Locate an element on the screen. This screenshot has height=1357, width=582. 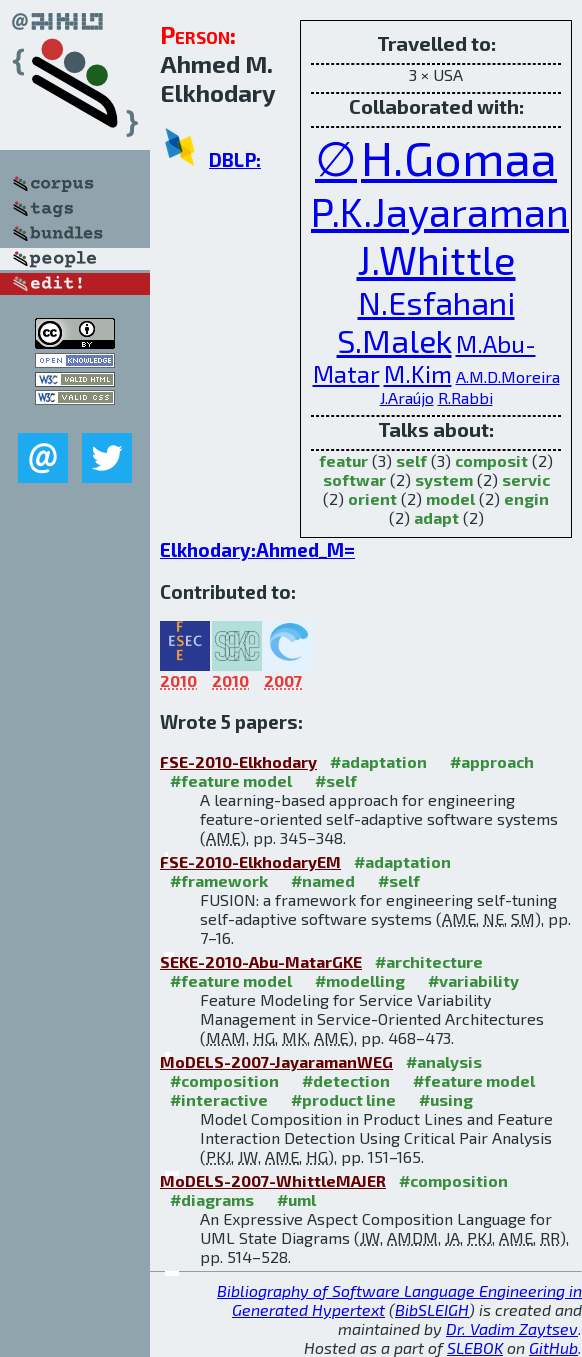
J.Araújo is located at coordinates (407, 397).